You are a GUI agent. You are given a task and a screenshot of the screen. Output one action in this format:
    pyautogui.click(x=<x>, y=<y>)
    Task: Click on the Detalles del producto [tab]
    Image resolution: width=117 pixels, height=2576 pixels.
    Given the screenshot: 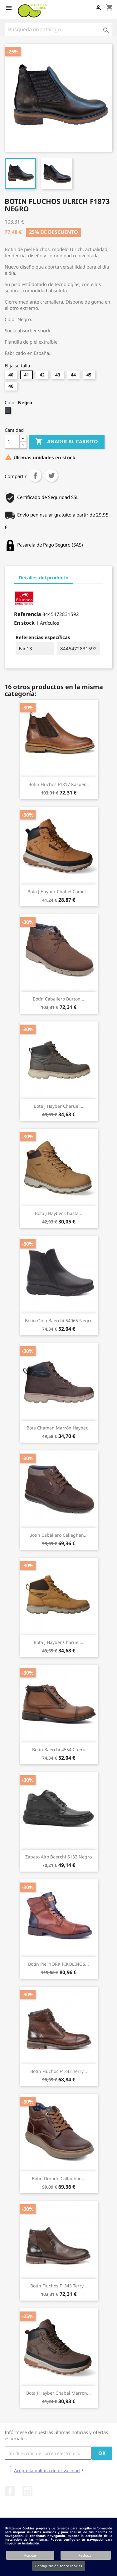 What is the action you would take?
    pyautogui.click(x=43, y=577)
    